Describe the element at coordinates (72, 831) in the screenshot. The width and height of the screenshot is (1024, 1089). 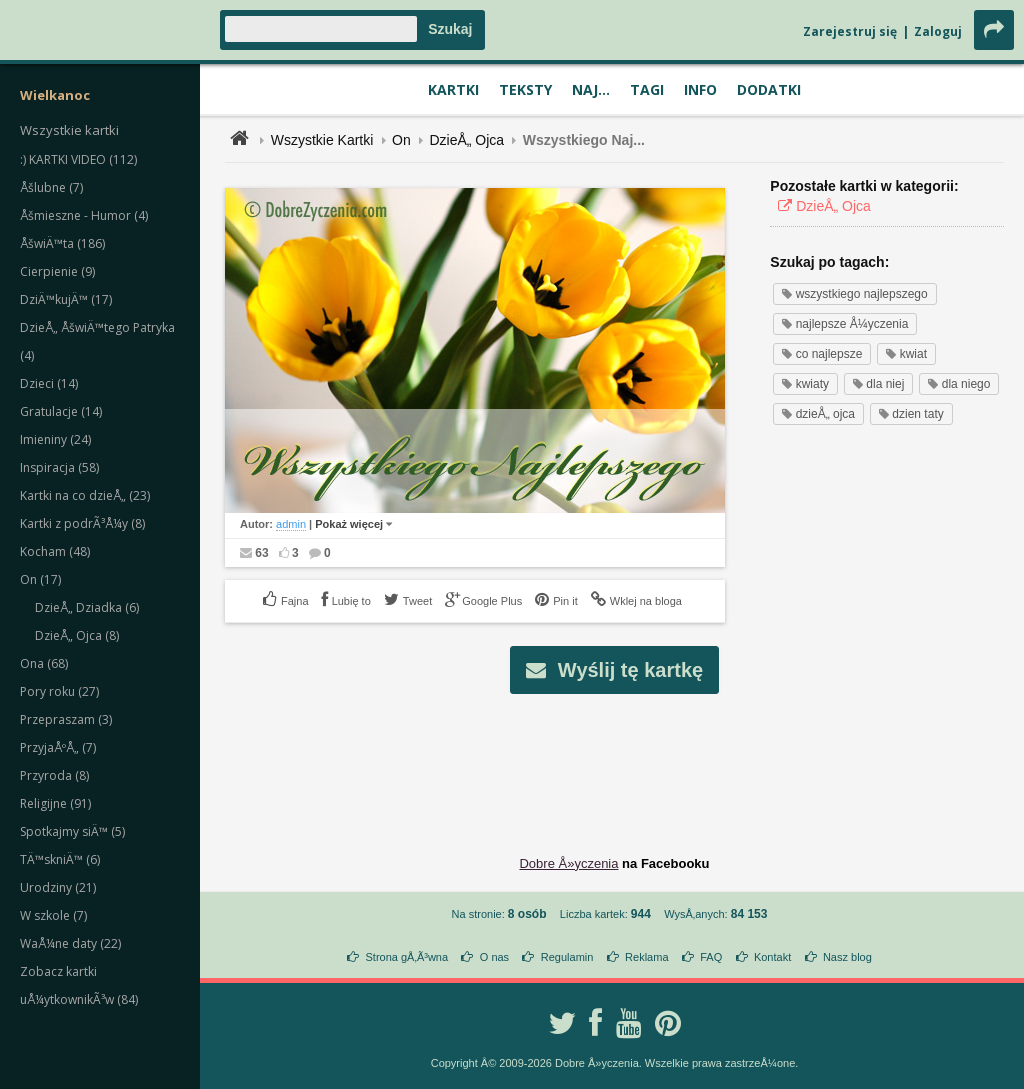
I see `Spotkajmy siÄ™ (5)` at that location.